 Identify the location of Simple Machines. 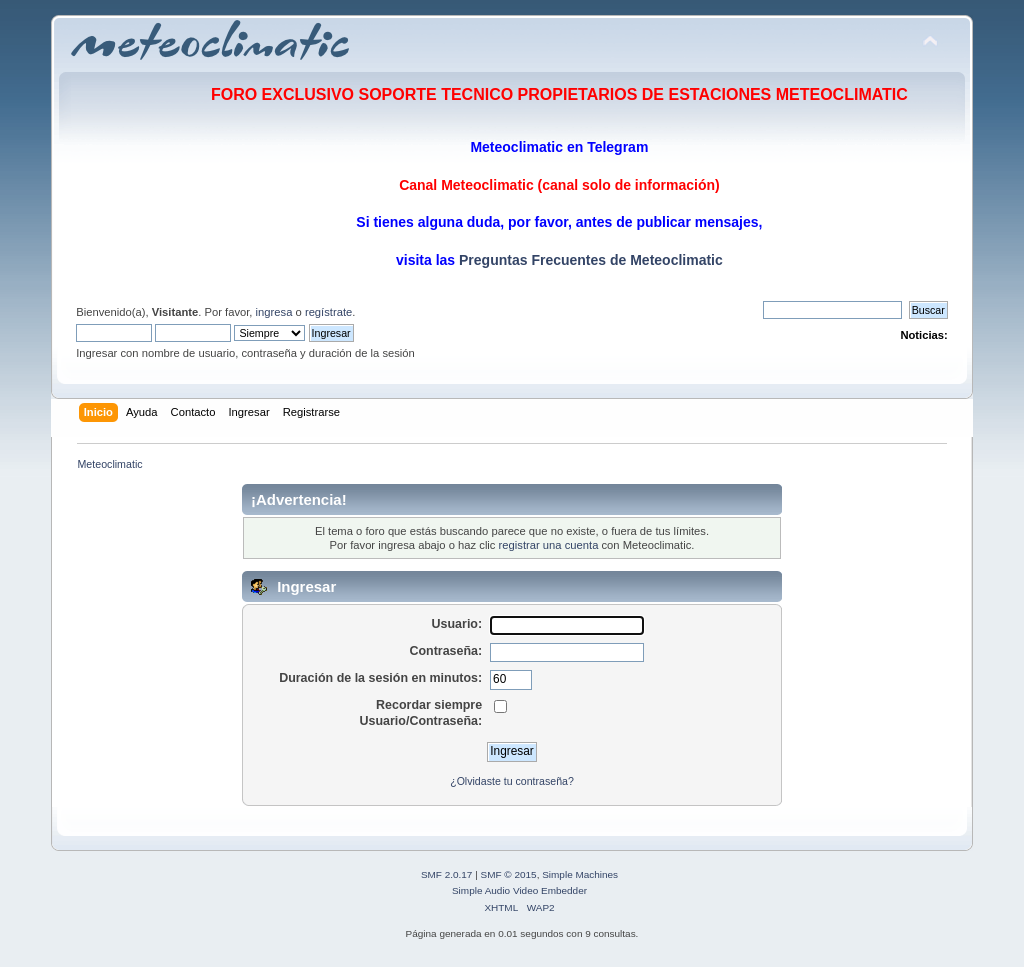
(580, 874).